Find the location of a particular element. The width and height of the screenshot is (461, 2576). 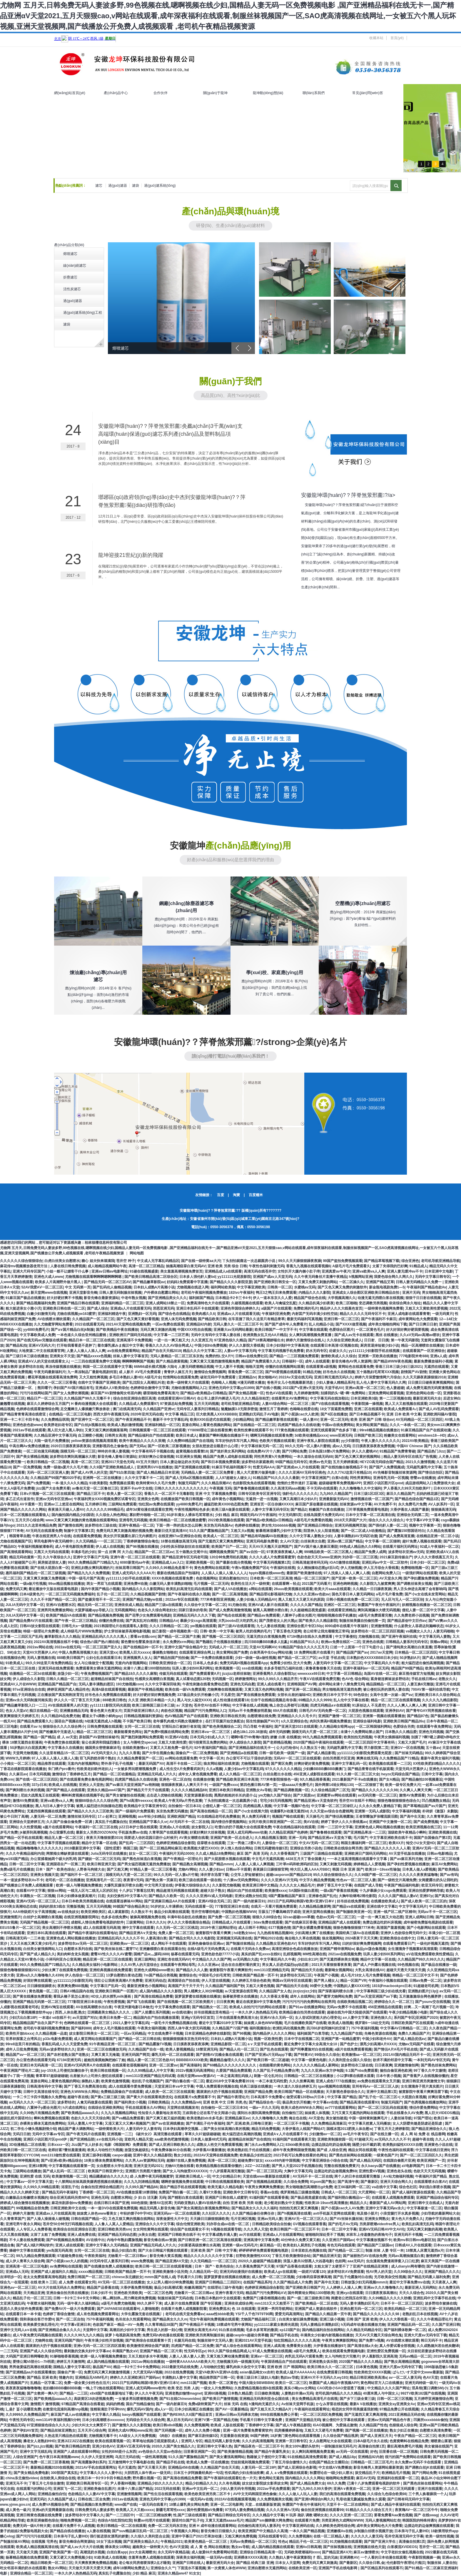

欧美日韩国产一区二区三区不卡 is located at coordinates (294, 2229).